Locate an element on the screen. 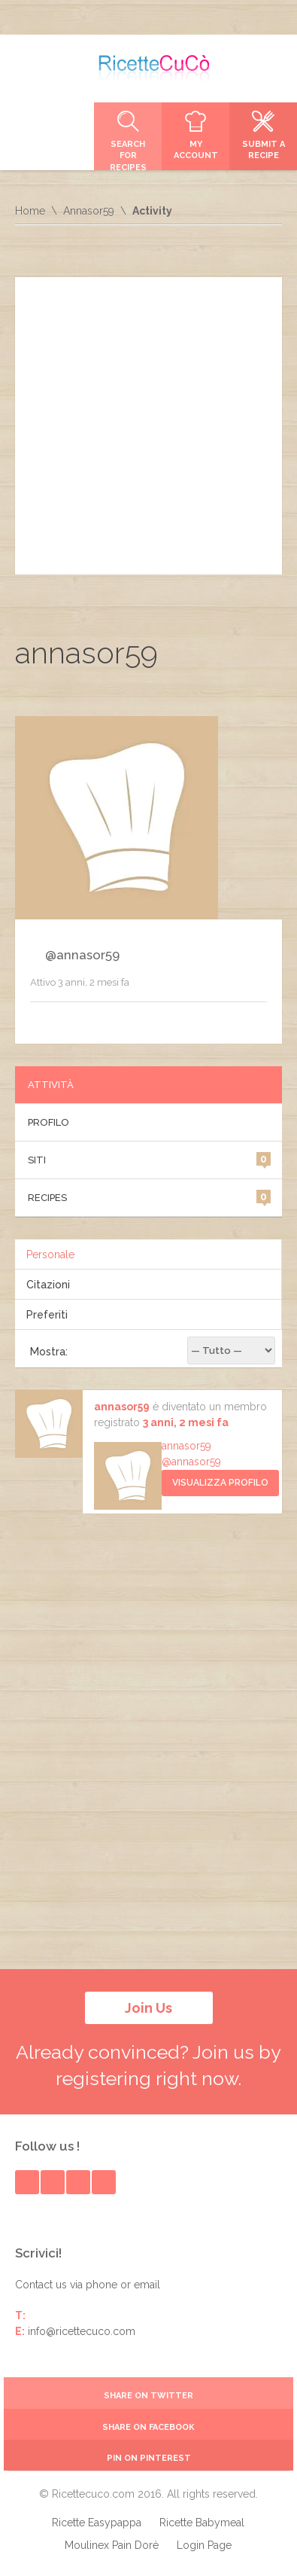  [Advertisement] is located at coordinates (148, 426).